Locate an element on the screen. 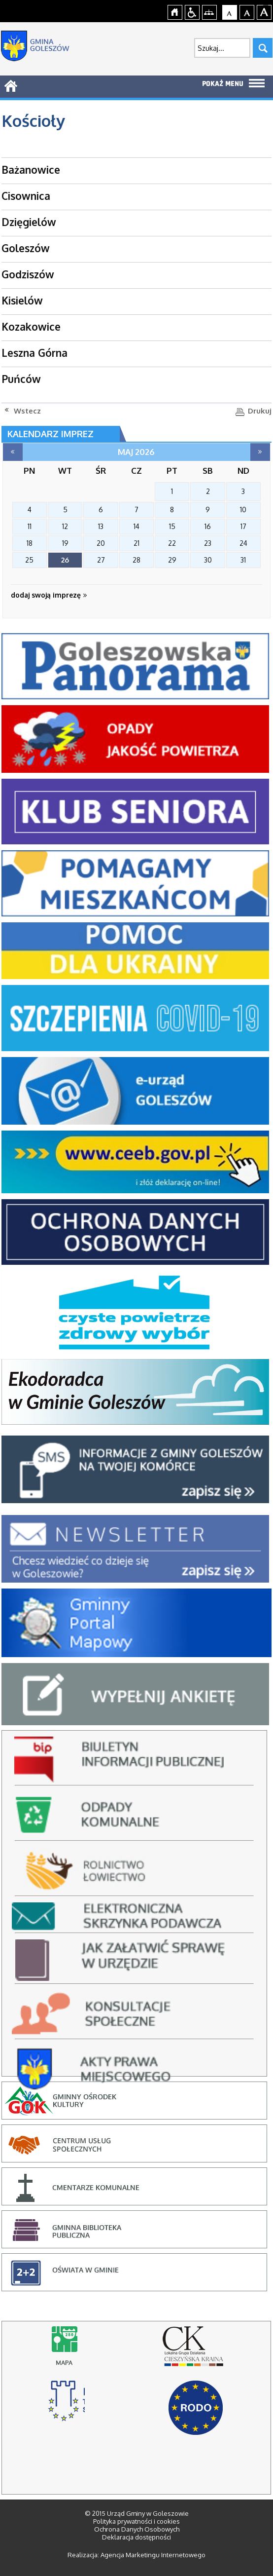 This screenshot has width=273, height=2576. Deklaracja dostępności is located at coordinates (136, 2537).